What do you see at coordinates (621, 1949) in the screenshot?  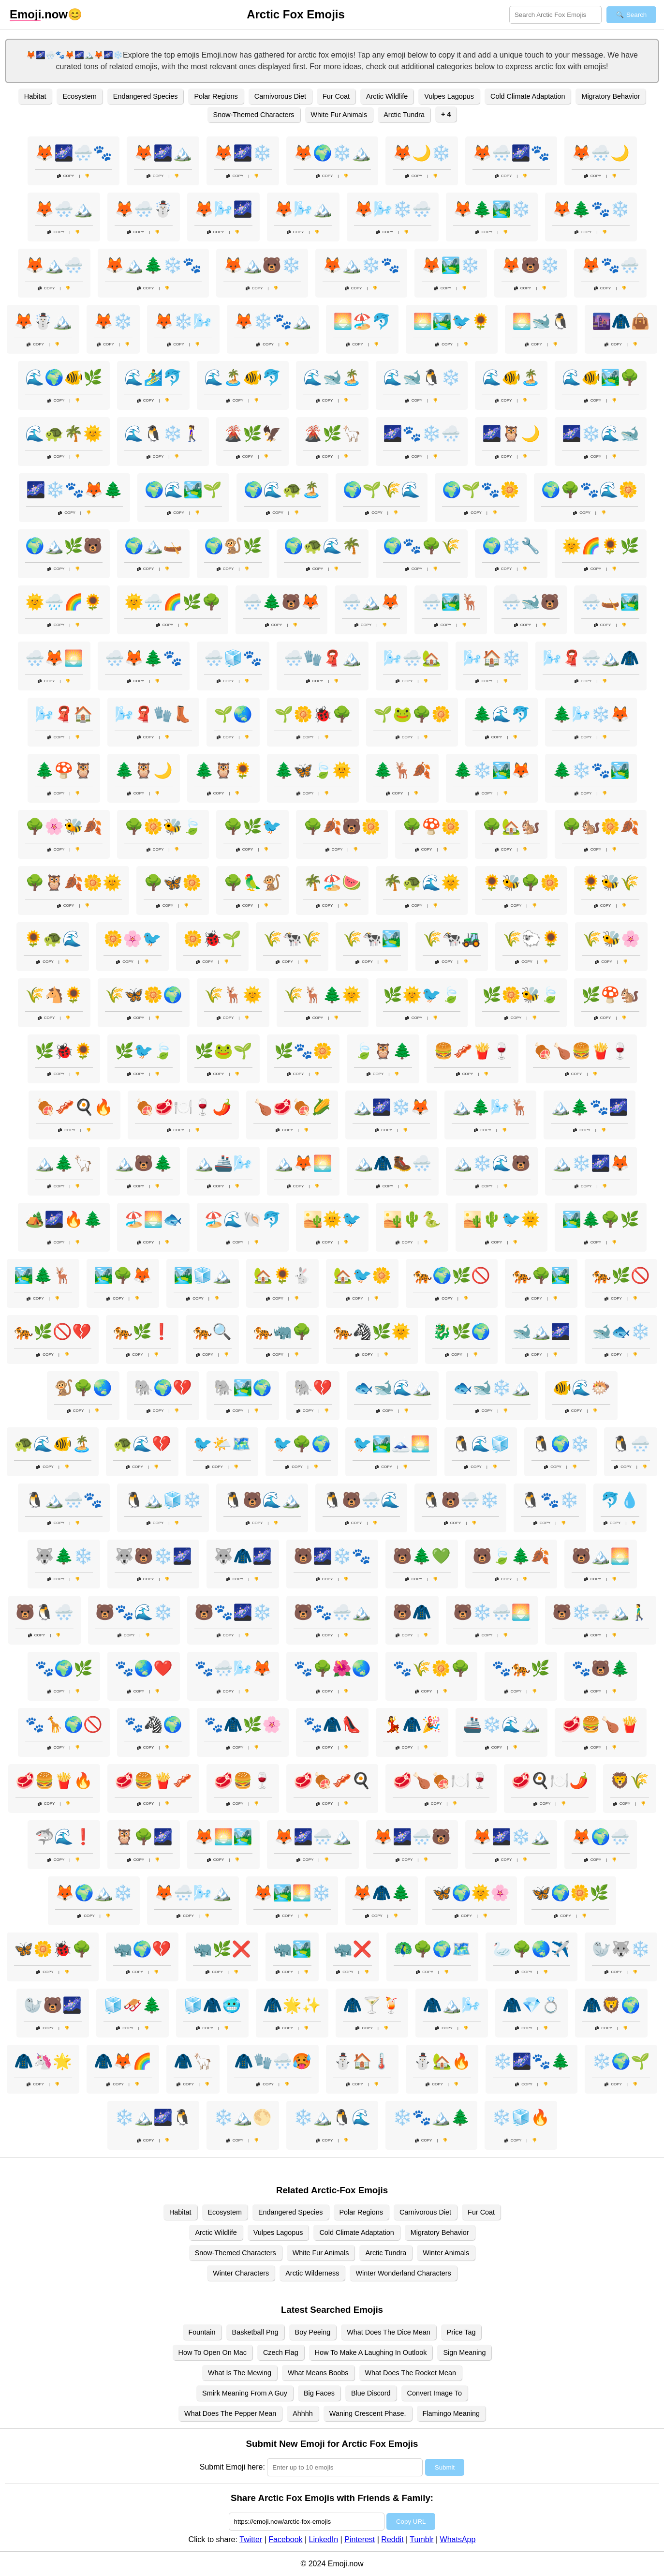 I see `🦭🐺❄️` at bounding box center [621, 1949].